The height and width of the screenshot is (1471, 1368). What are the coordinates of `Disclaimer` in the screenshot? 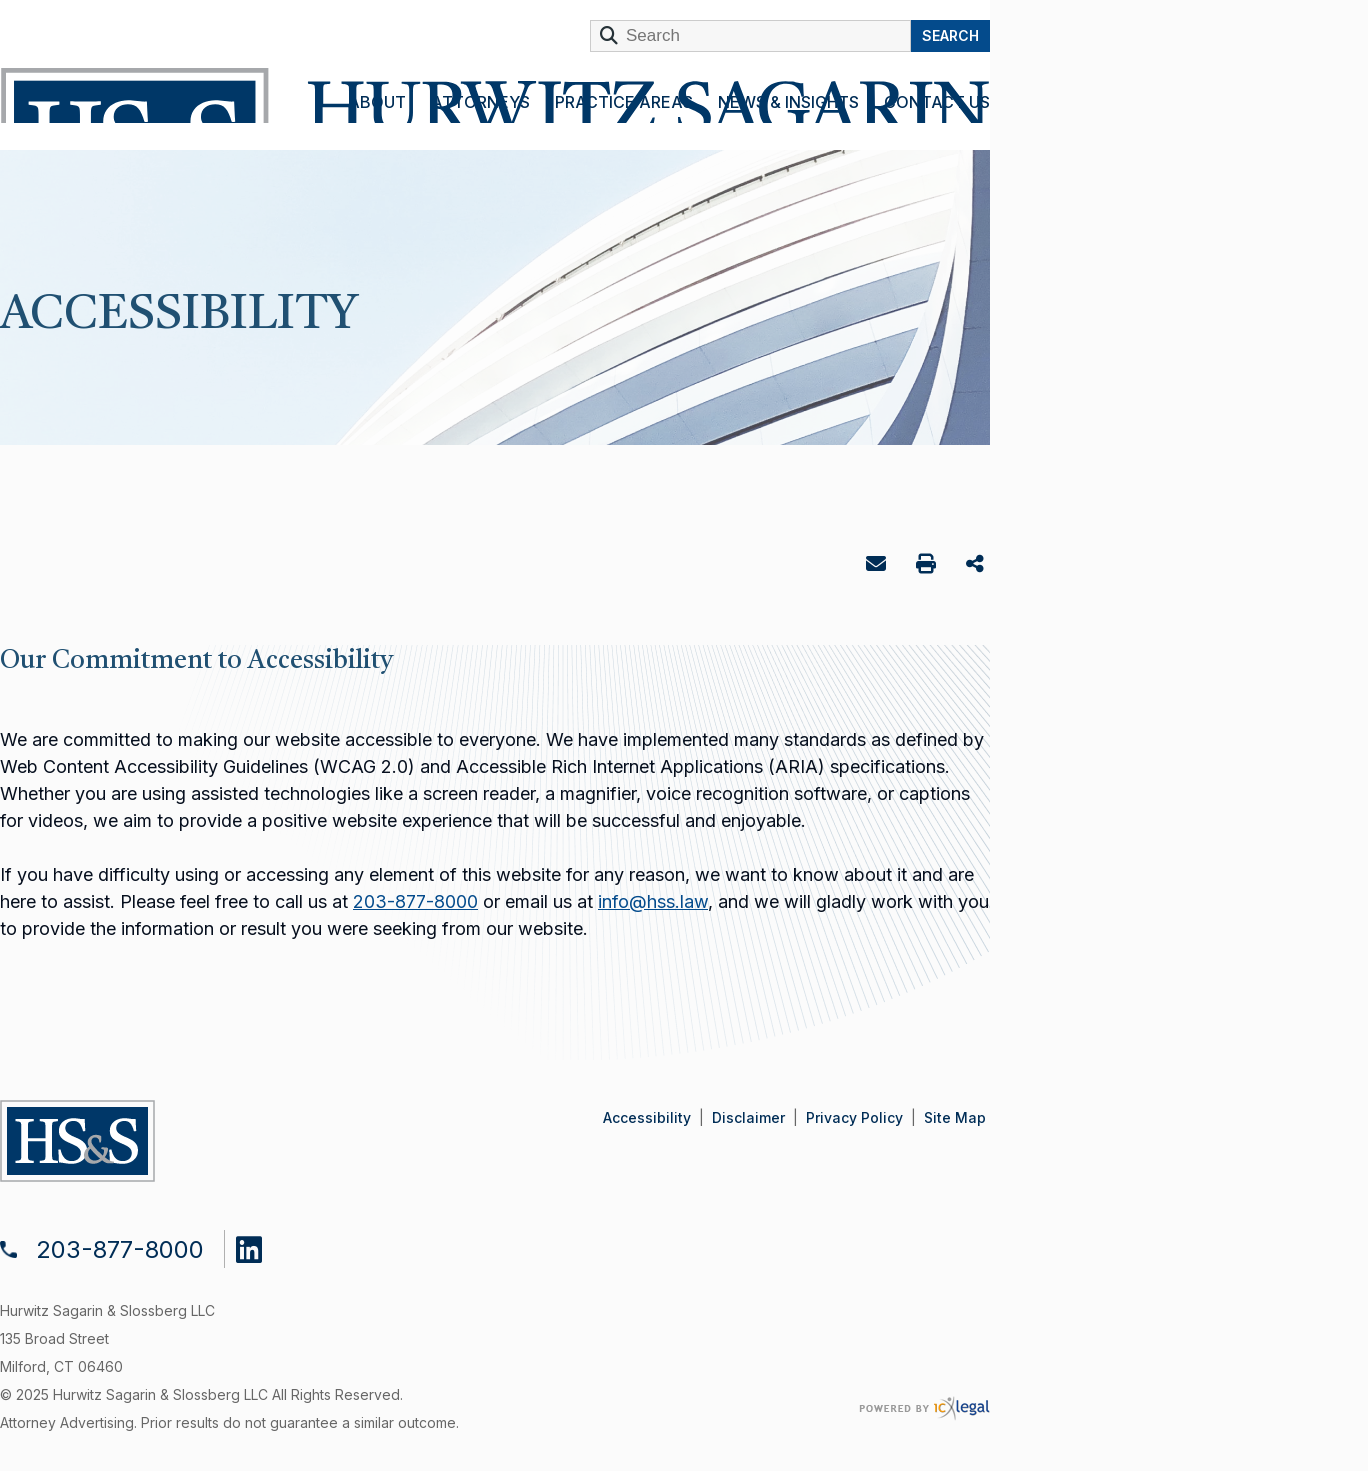 It's located at (748, 1117).